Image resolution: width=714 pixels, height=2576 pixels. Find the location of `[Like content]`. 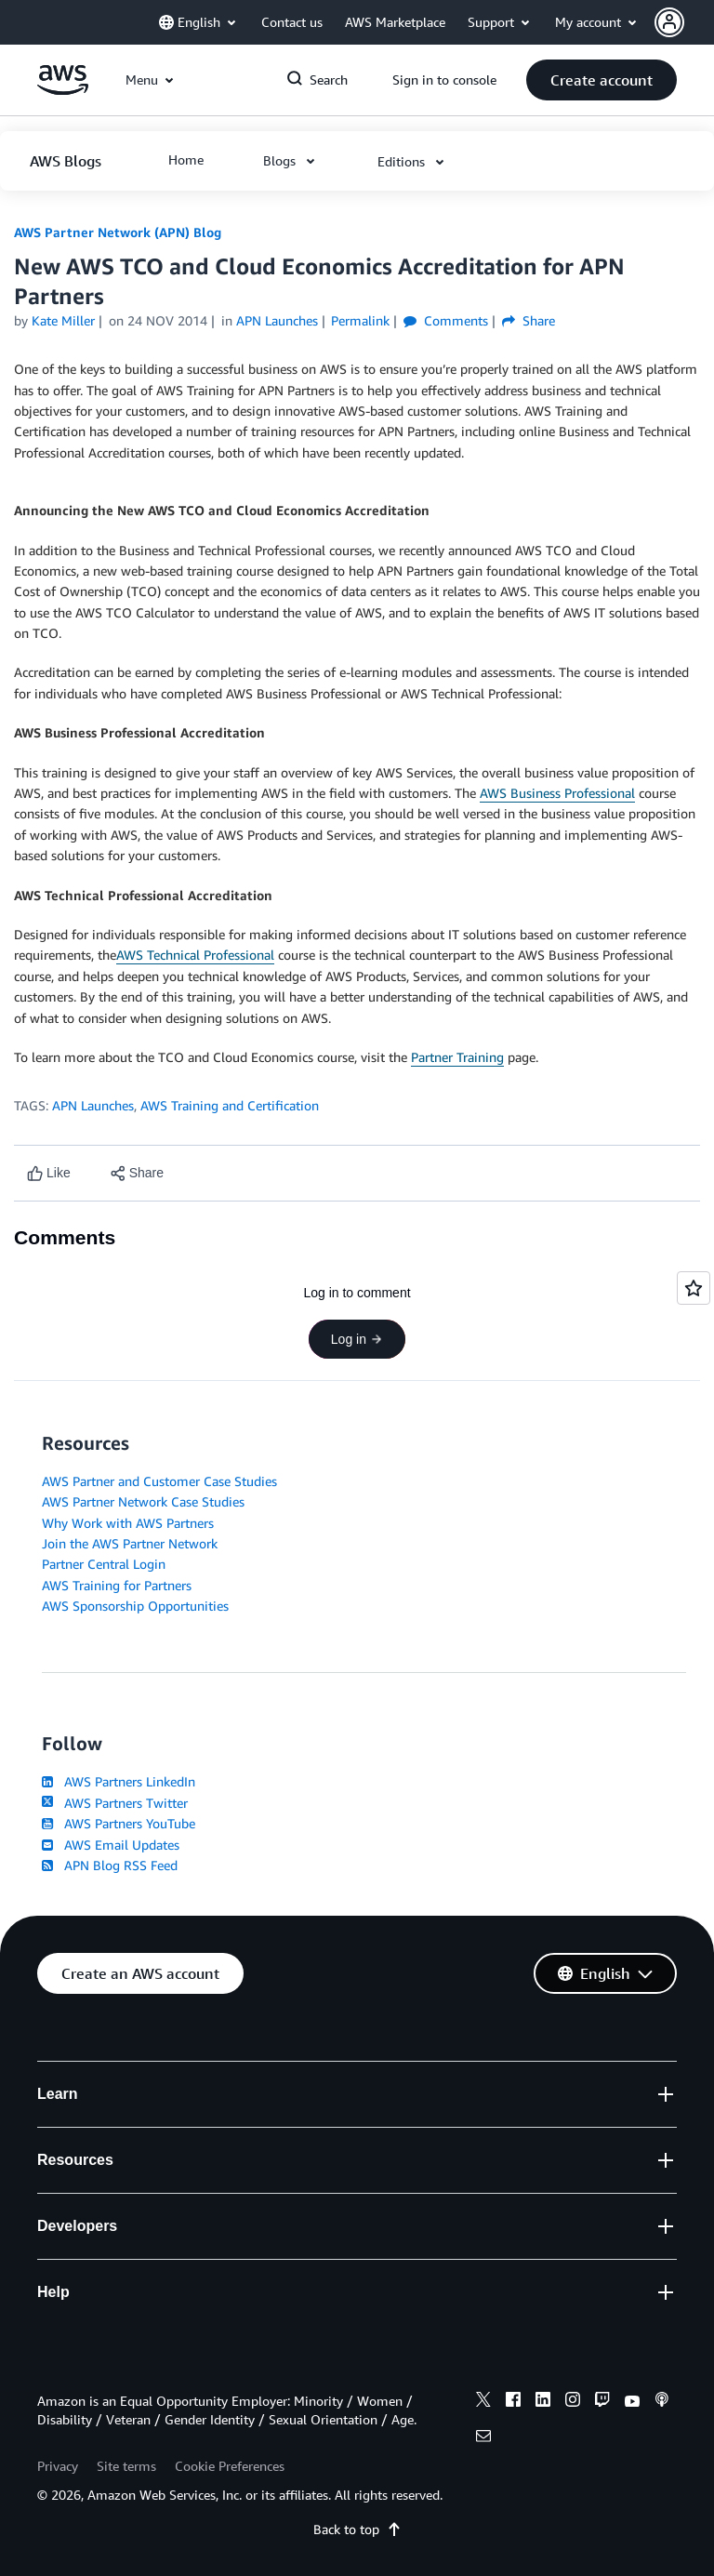

[Like content] is located at coordinates (49, 1173).